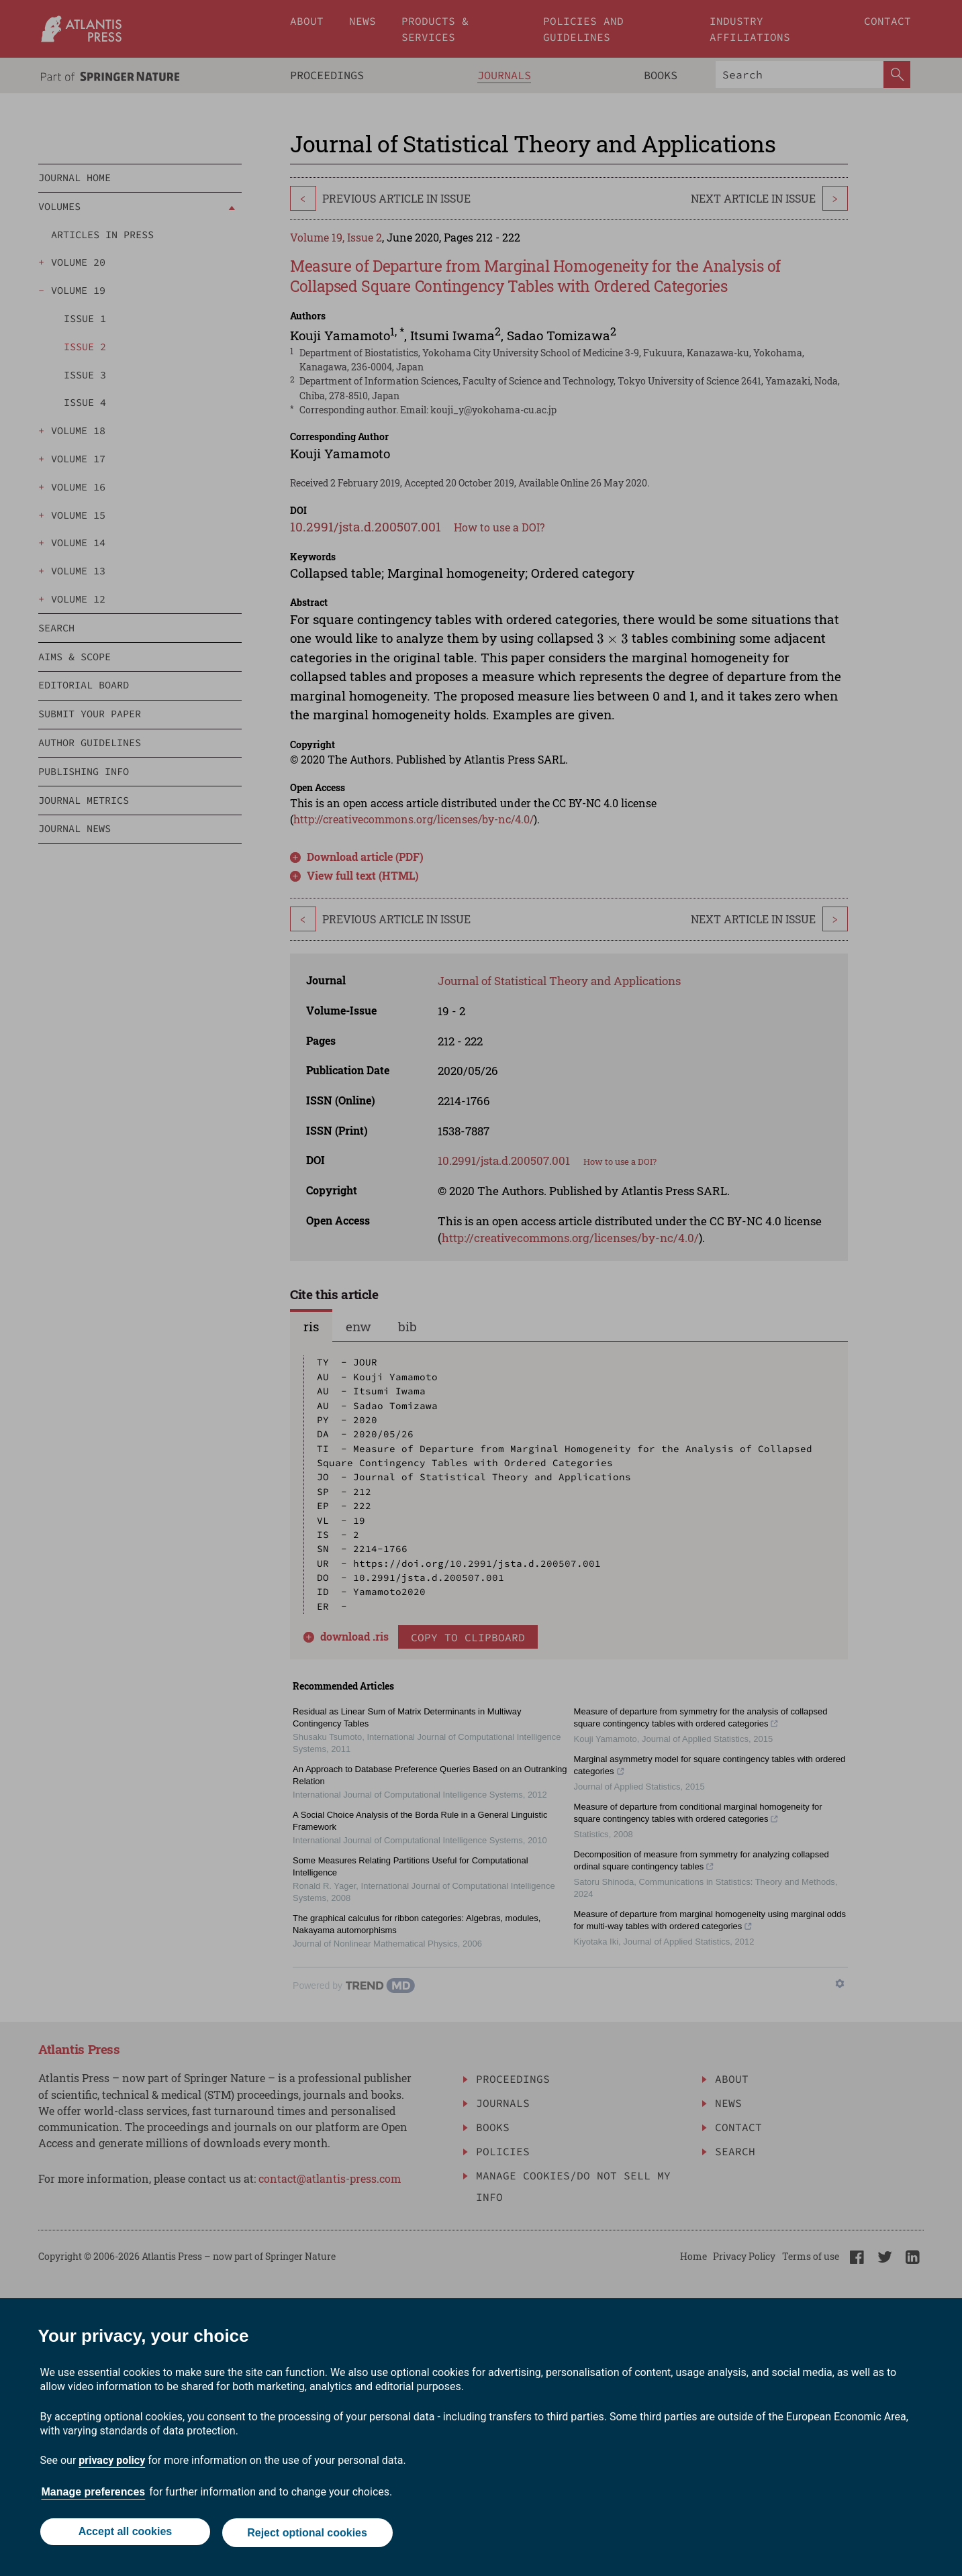 The image size is (962, 2576). I want to click on Accept all cookies, so click(124, 2534).